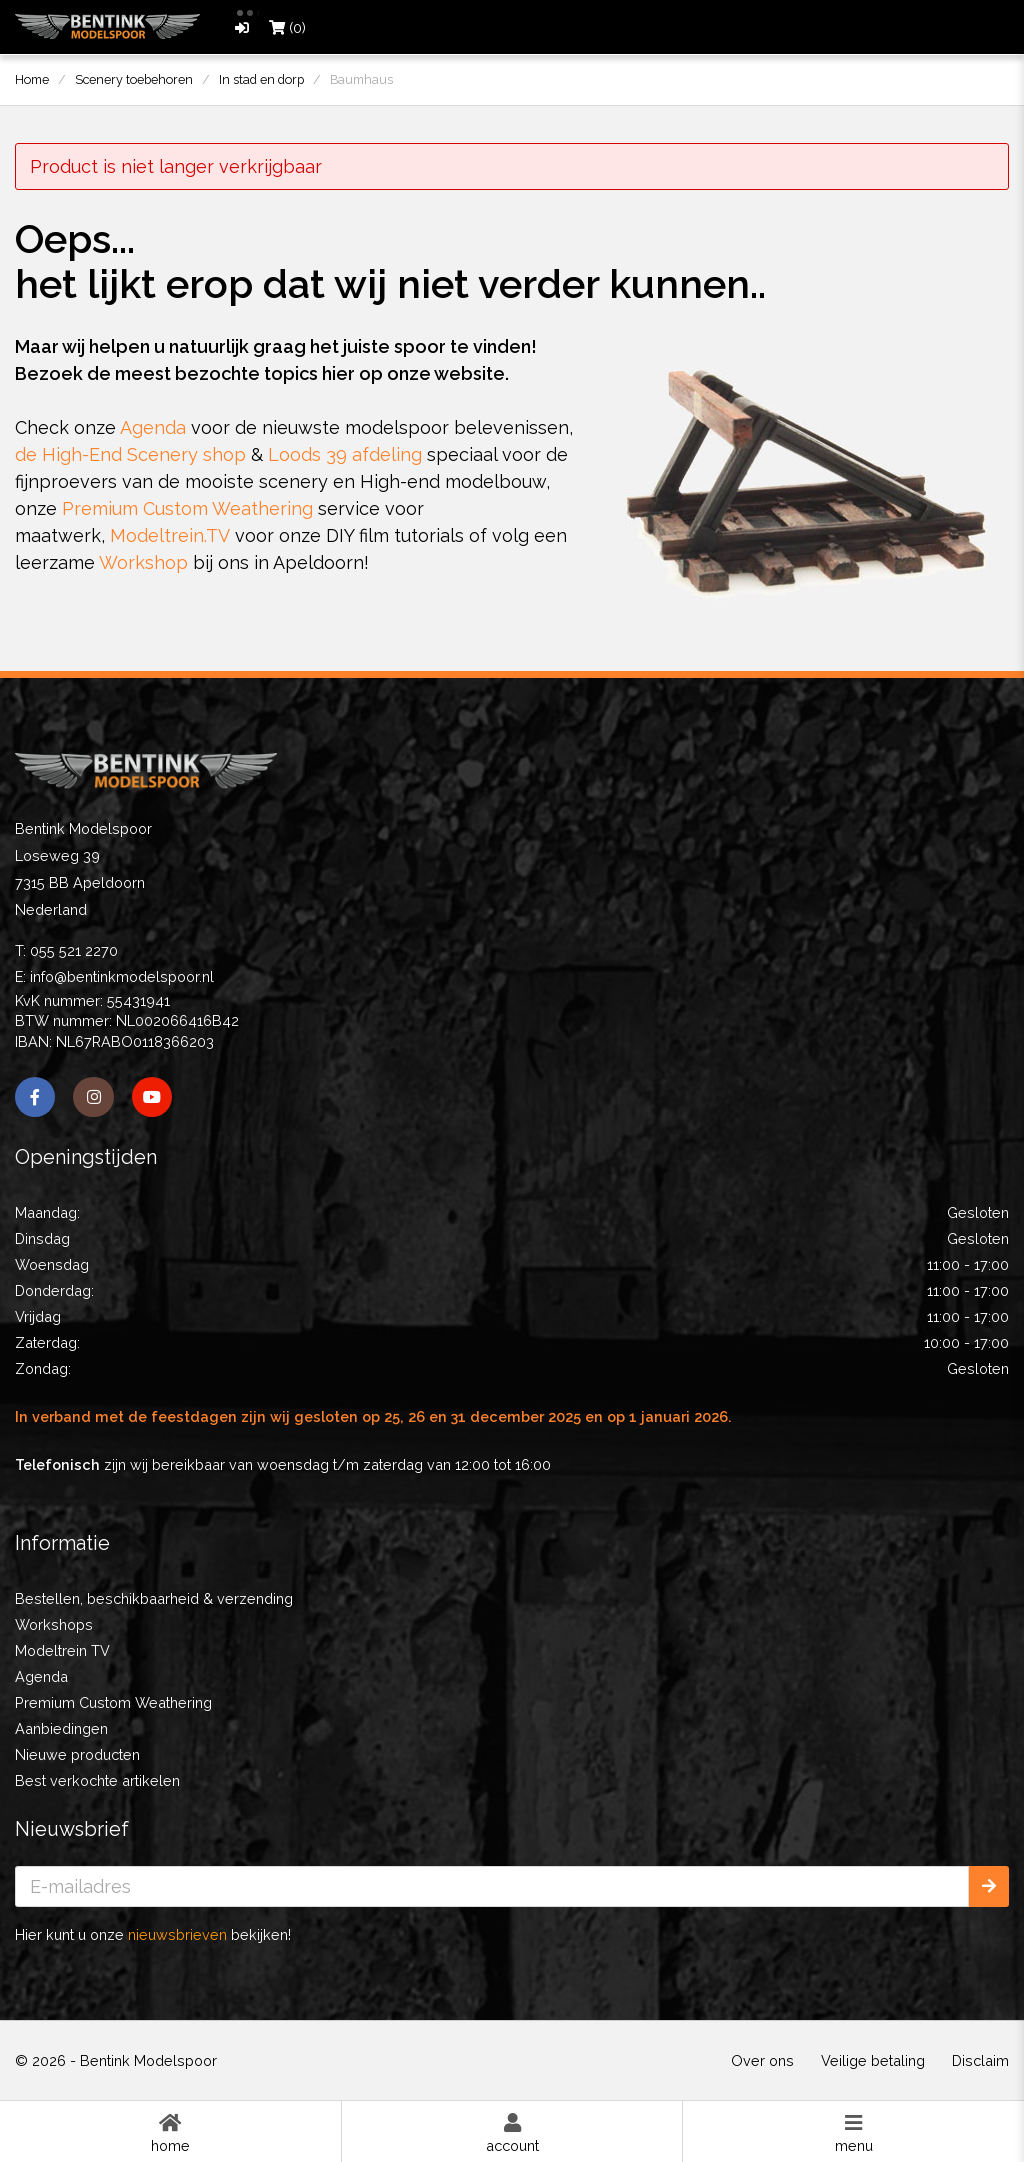  I want to click on Modeltrein TV, so click(62, 1650).